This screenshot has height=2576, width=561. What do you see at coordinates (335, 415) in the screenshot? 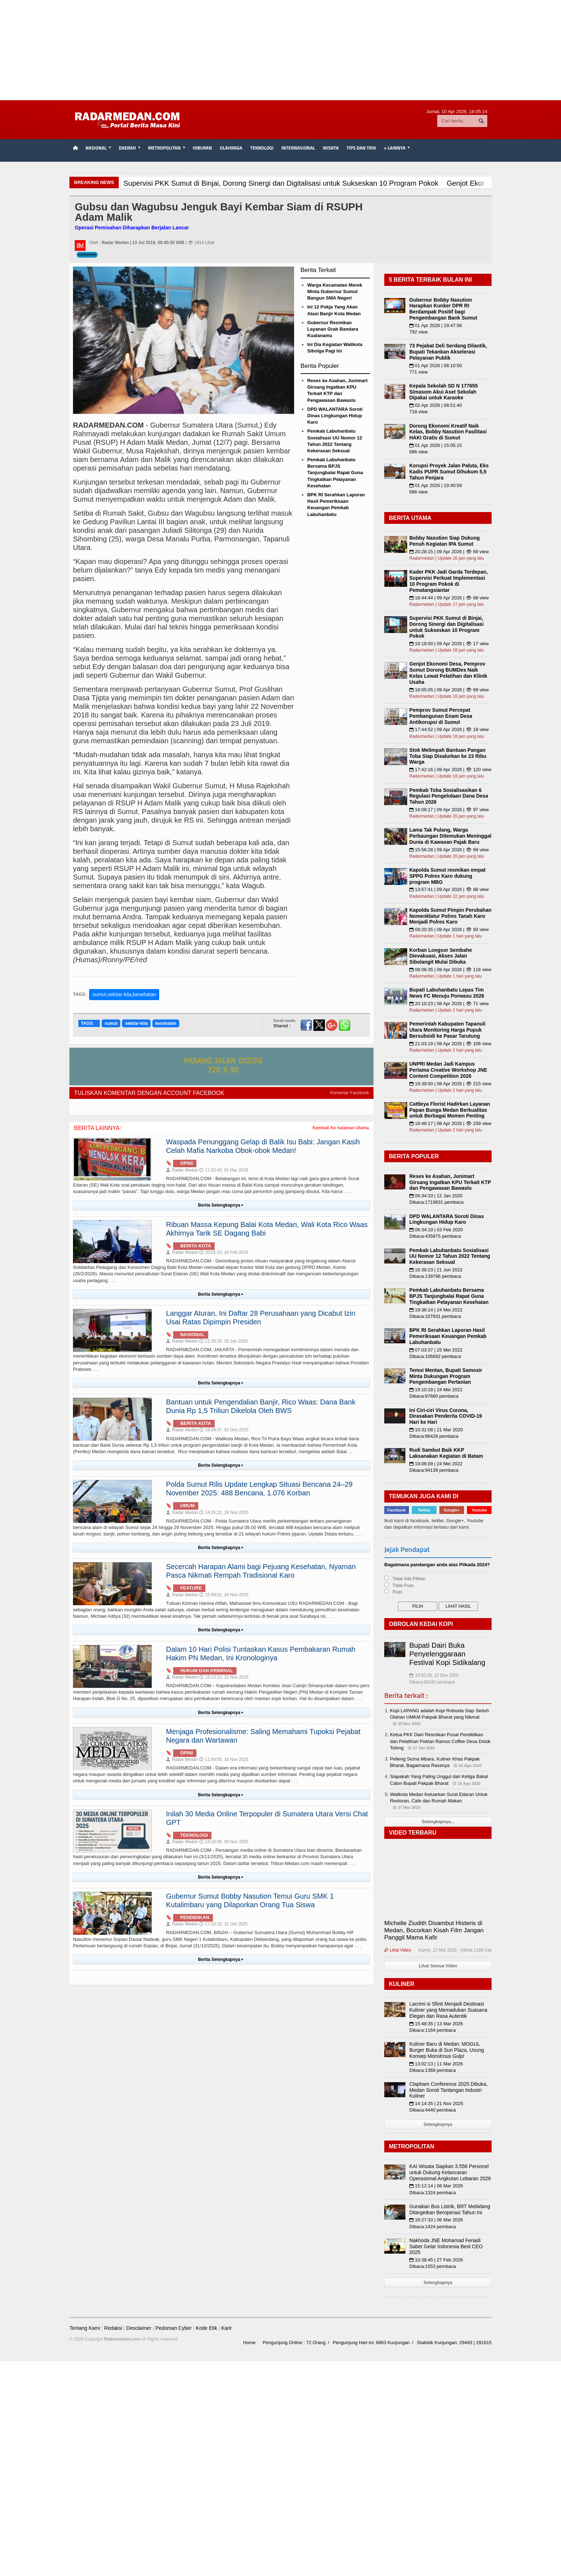
I see `DPD WALANTARA Soroti Dinas Lingkungan Hidup Karo` at bounding box center [335, 415].